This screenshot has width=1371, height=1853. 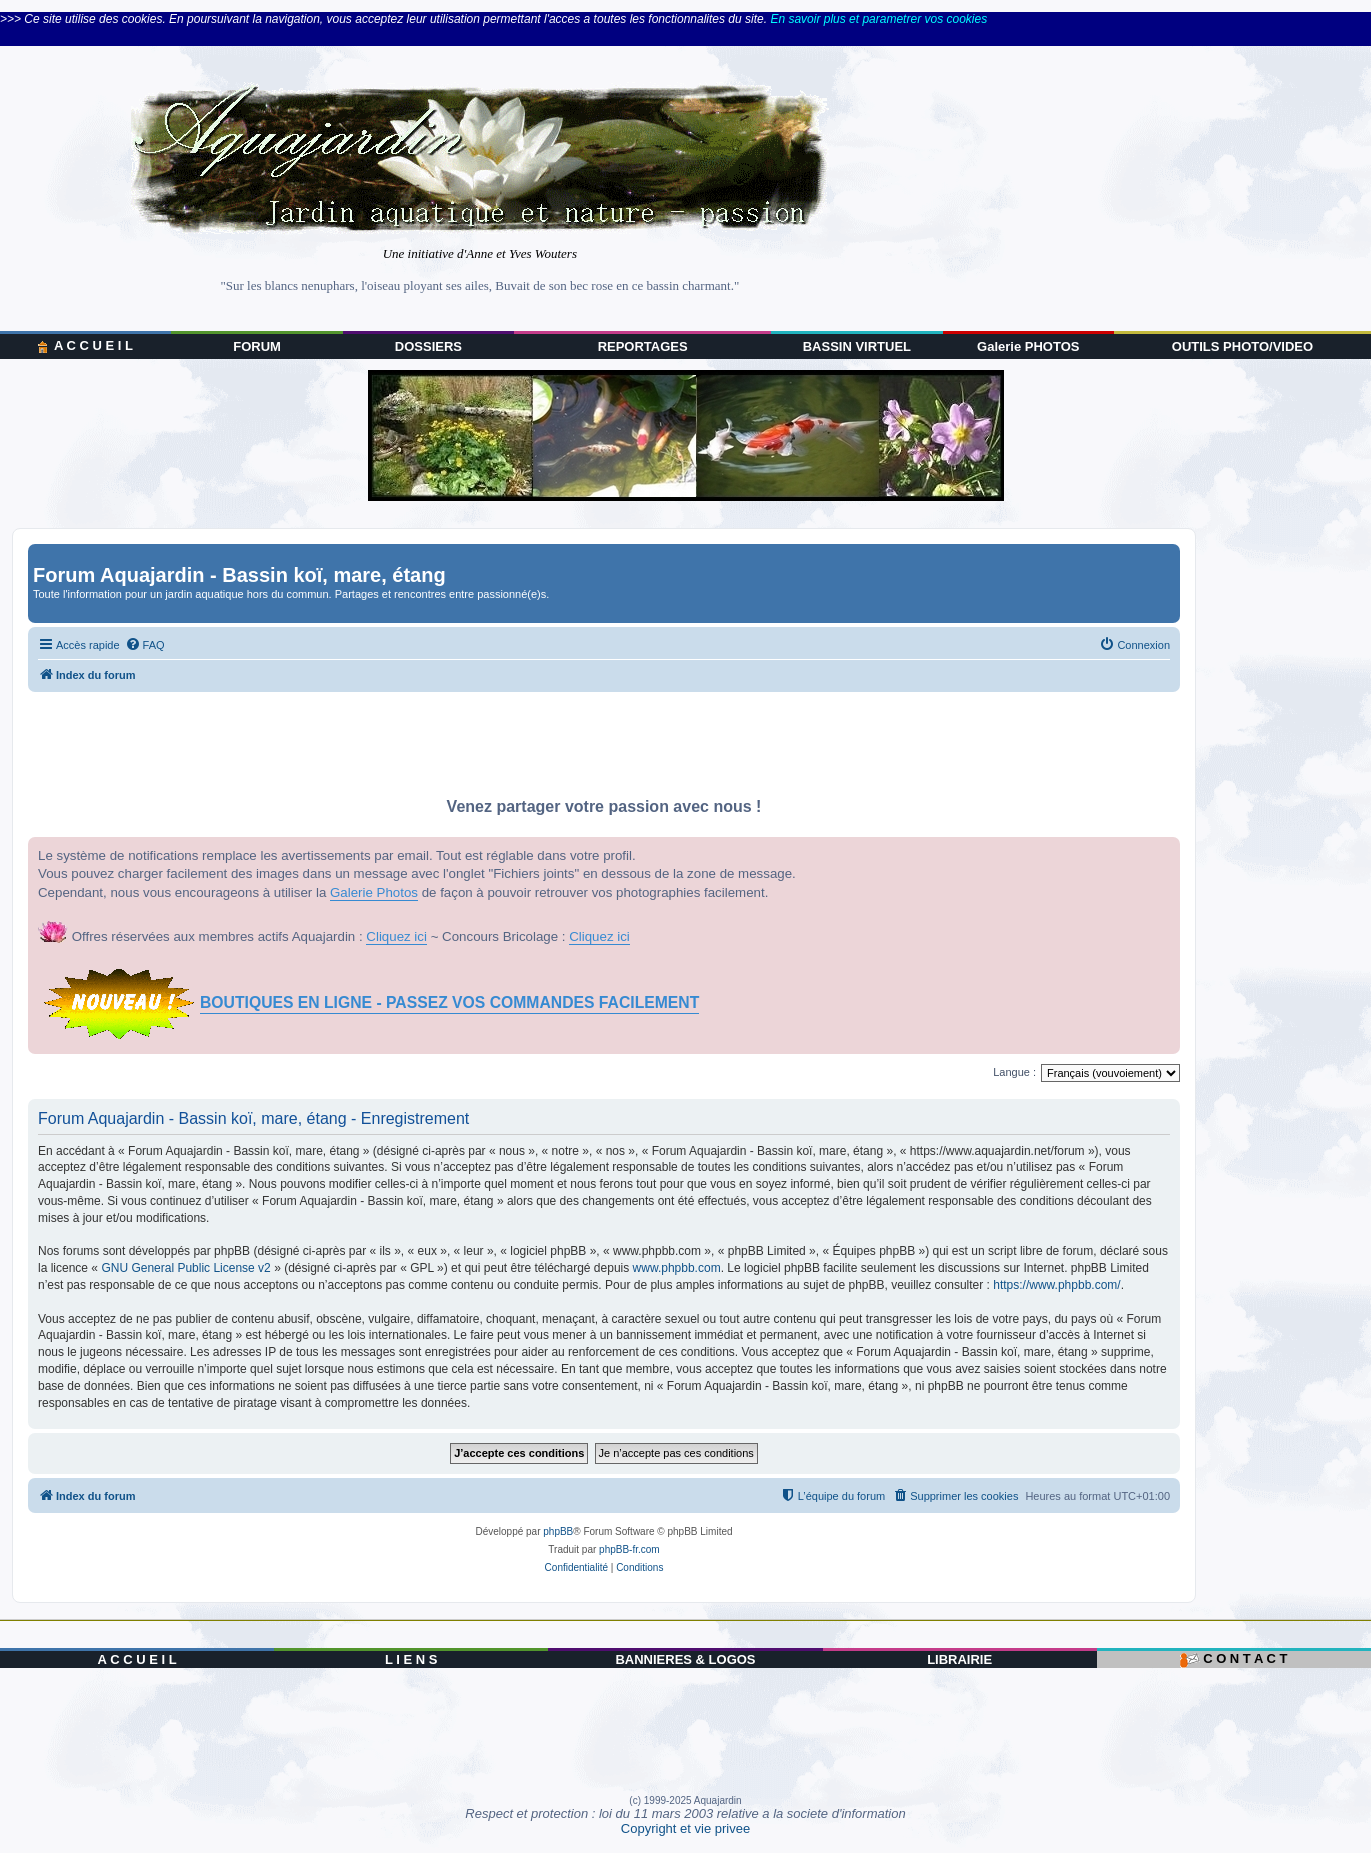 I want to click on BOUTIQUES EN LIGNE - PASSEZ VOS COMMANDES FACILEMENT, so click(x=449, y=1002).